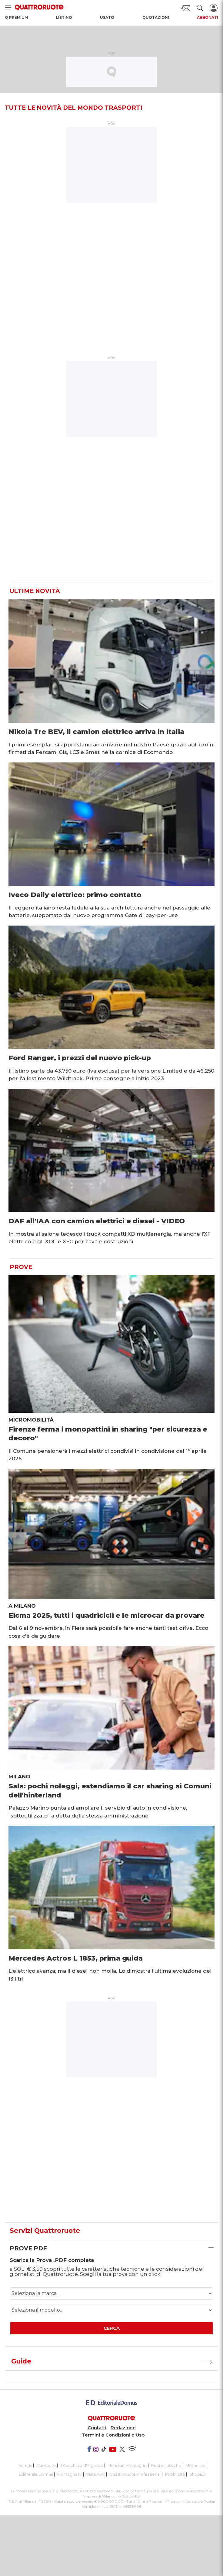 The height and width of the screenshot is (2576, 223). I want to click on Montagna tv, so click(69, 2474).